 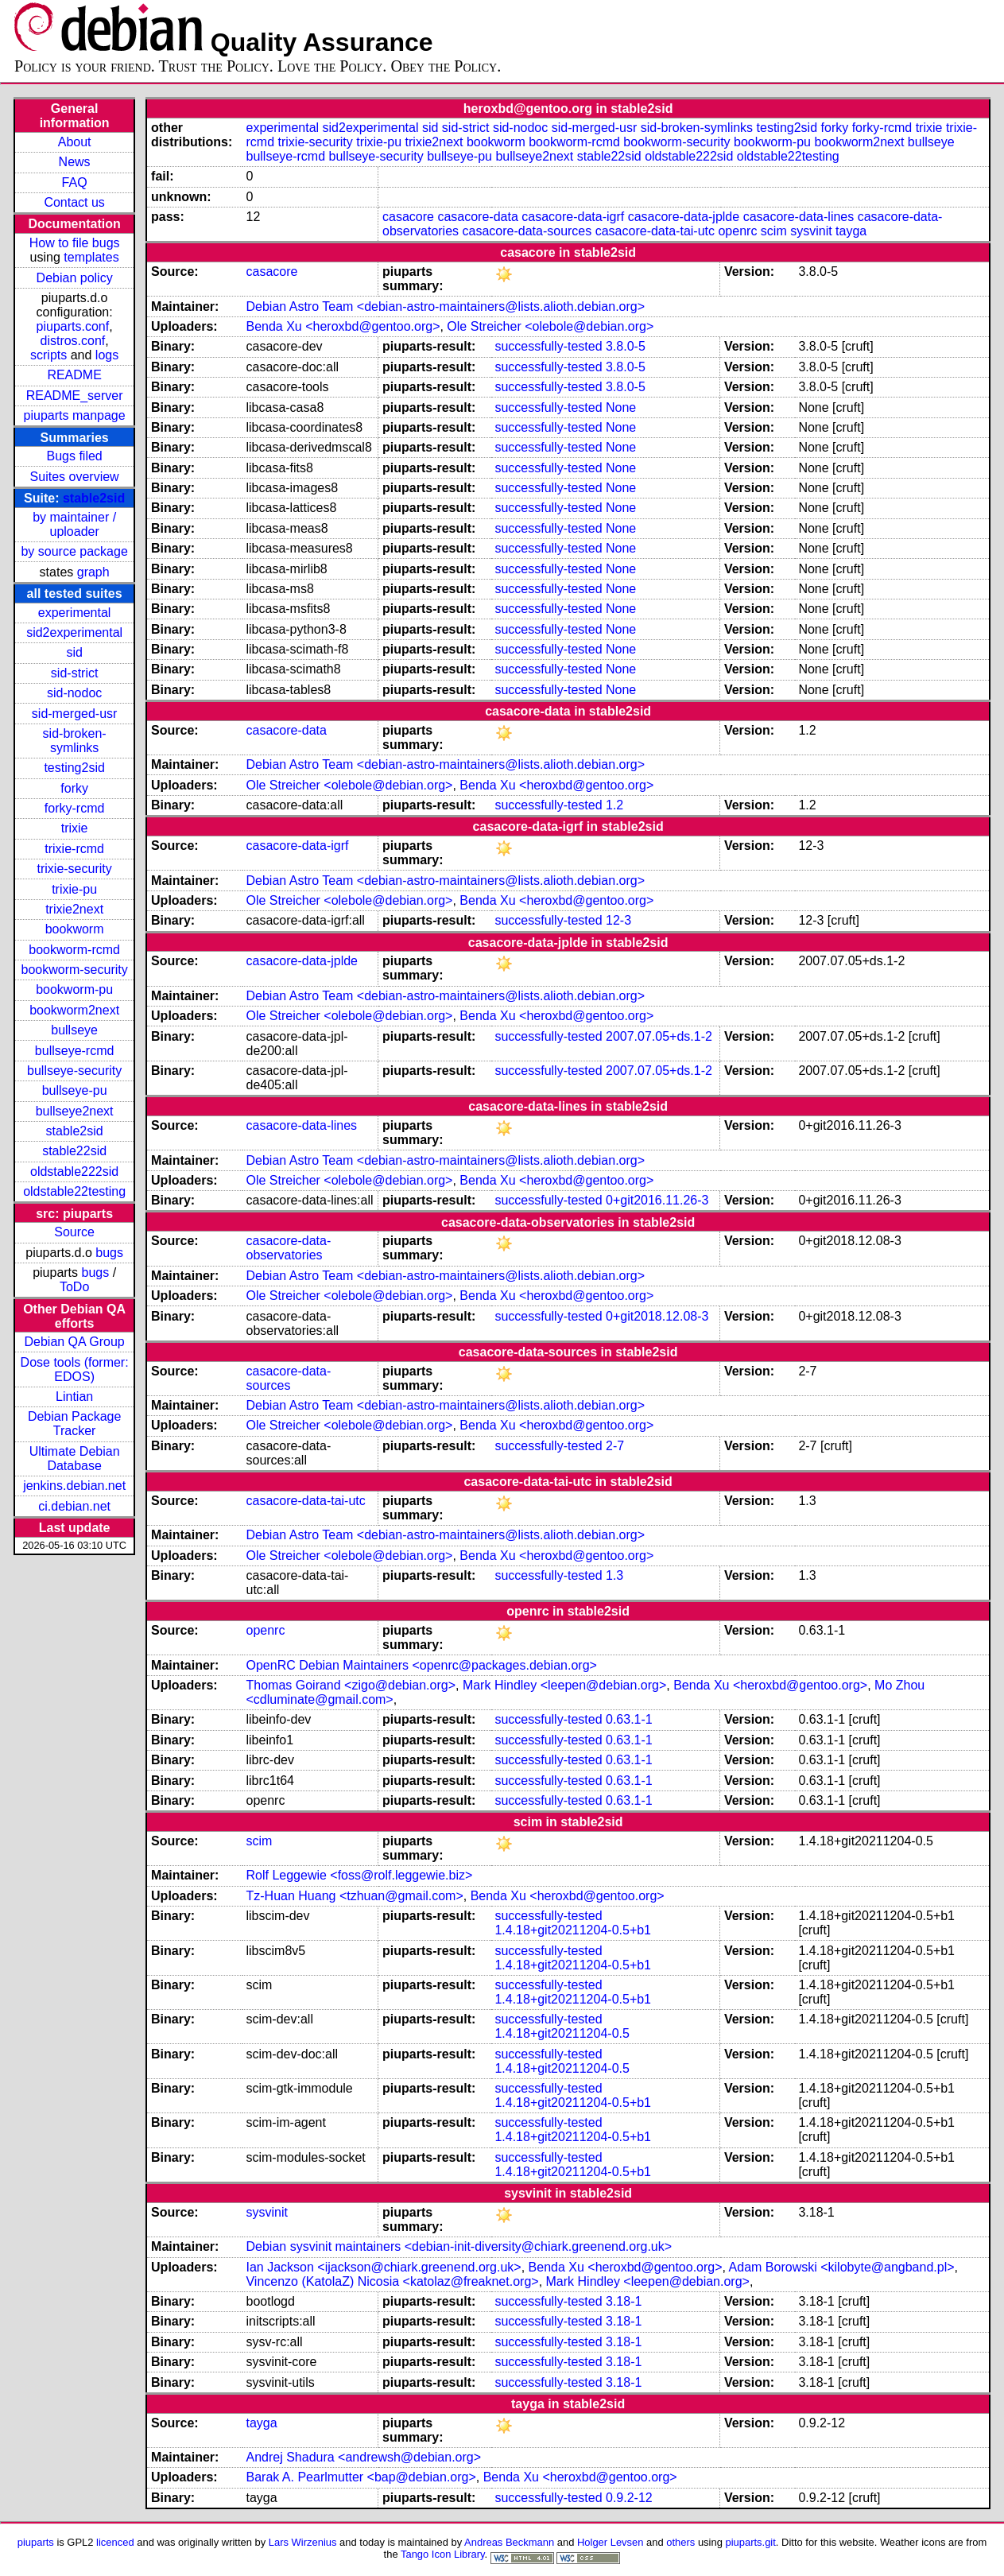 I want to click on tayga, so click(x=850, y=231).